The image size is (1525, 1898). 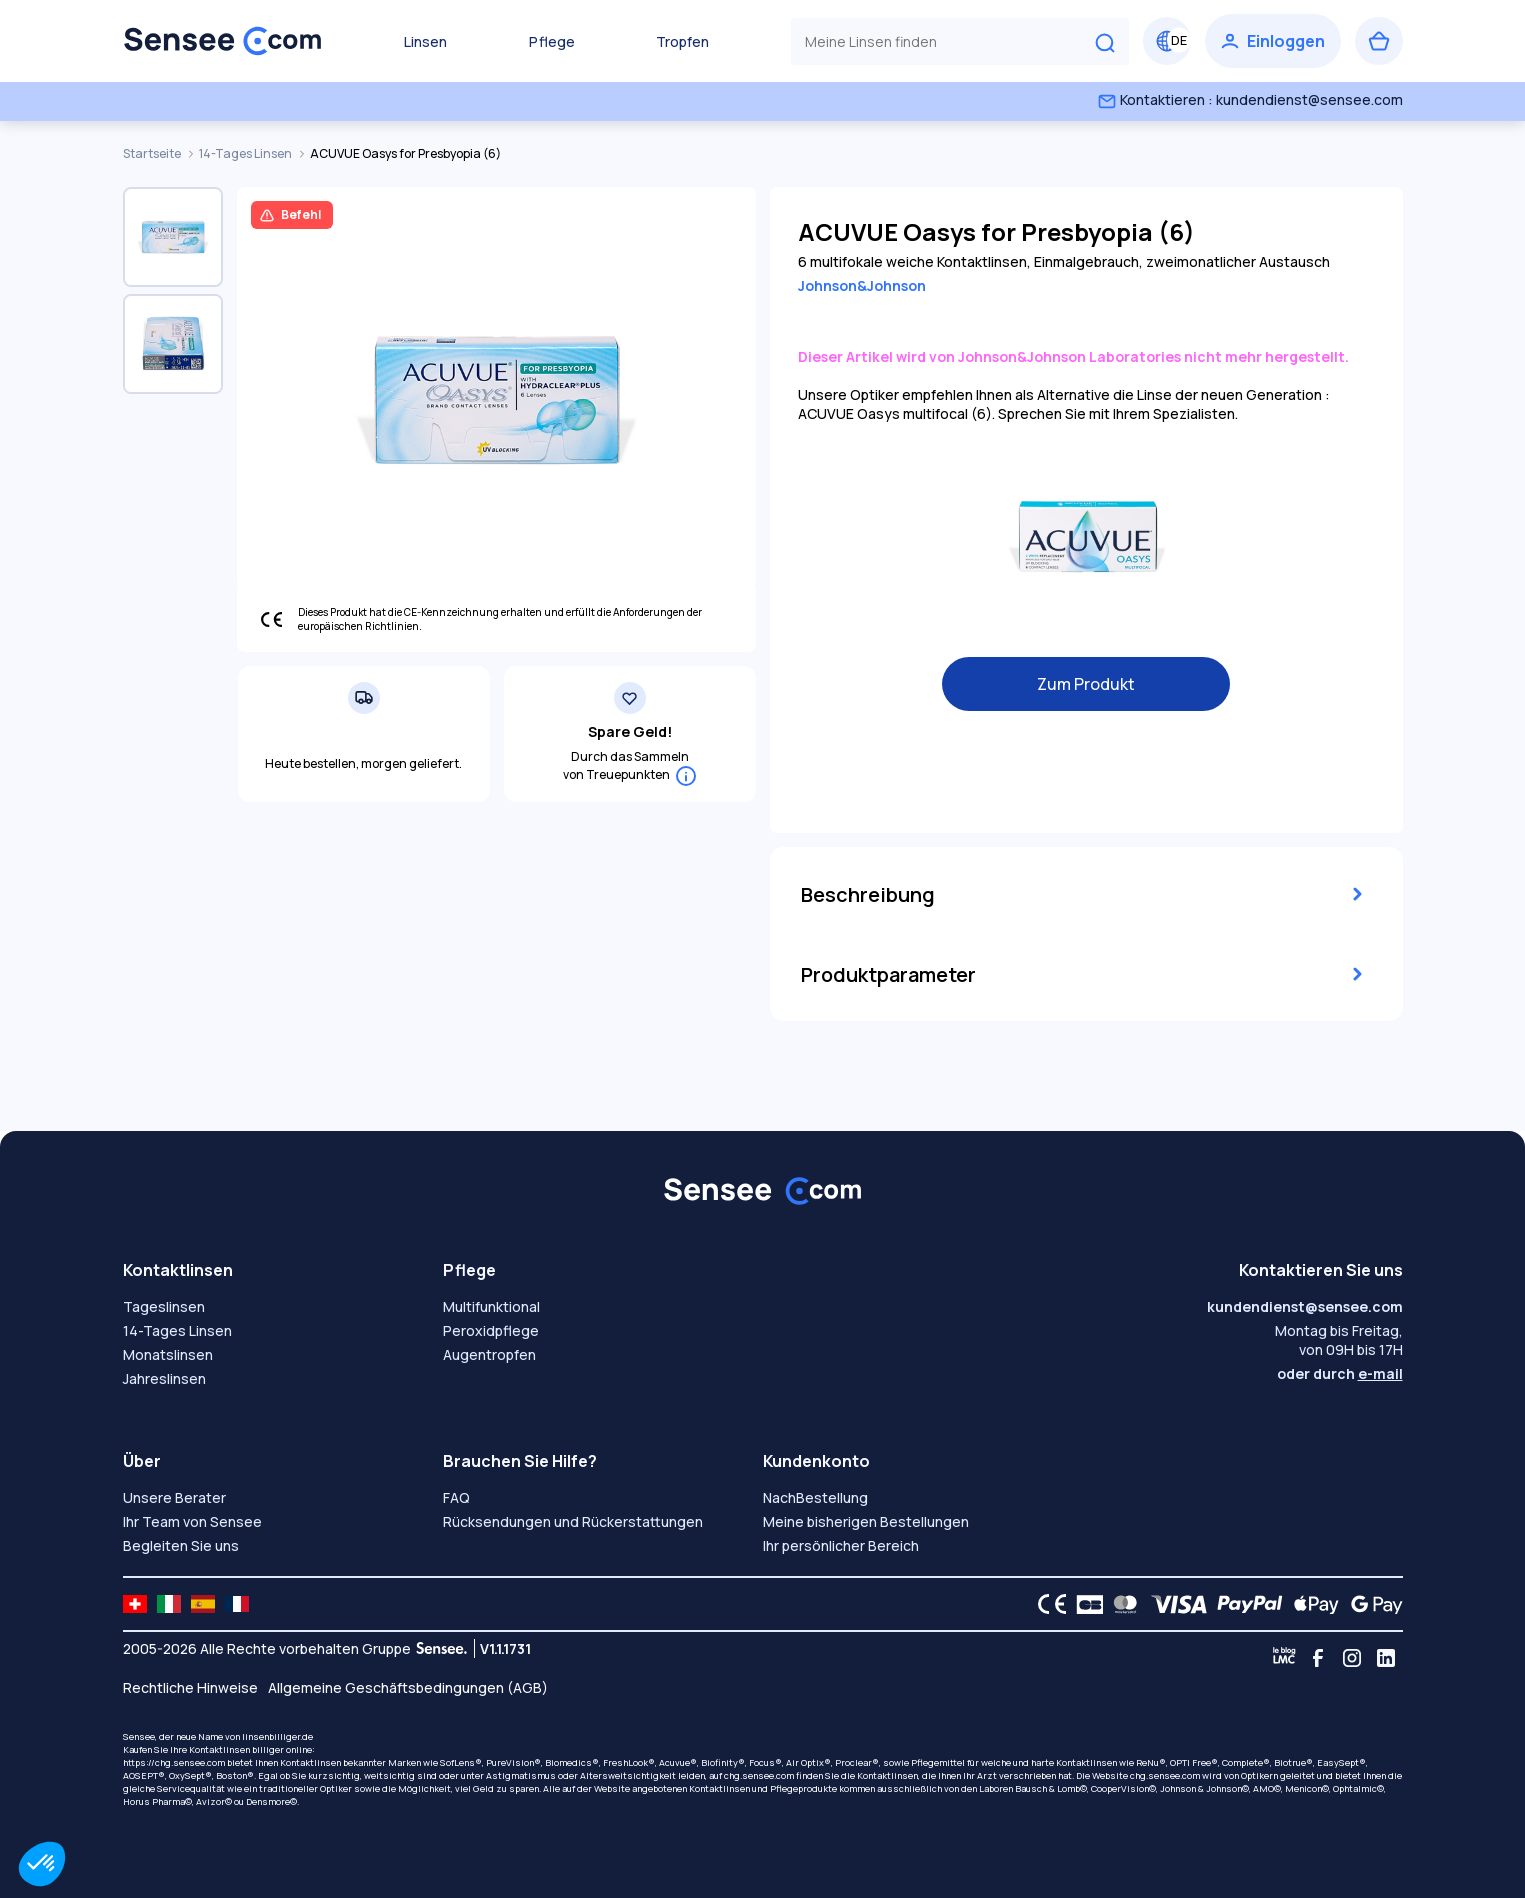 What do you see at coordinates (1386, 1658) in the screenshot?
I see `[Linkedin]` at bounding box center [1386, 1658].